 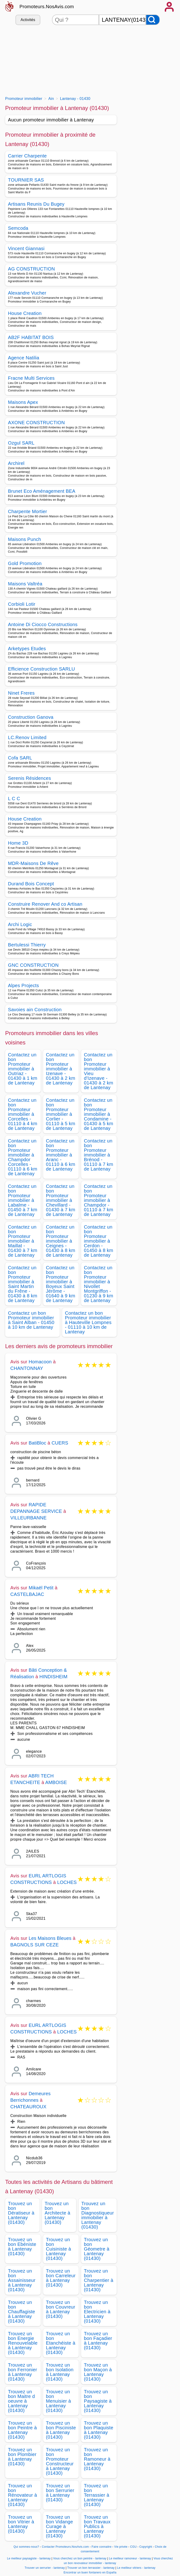 What do you see at coordinates (27, 293) in the screenshot?
I see `Alexandre Vucher` at bounding box center [27, 293].